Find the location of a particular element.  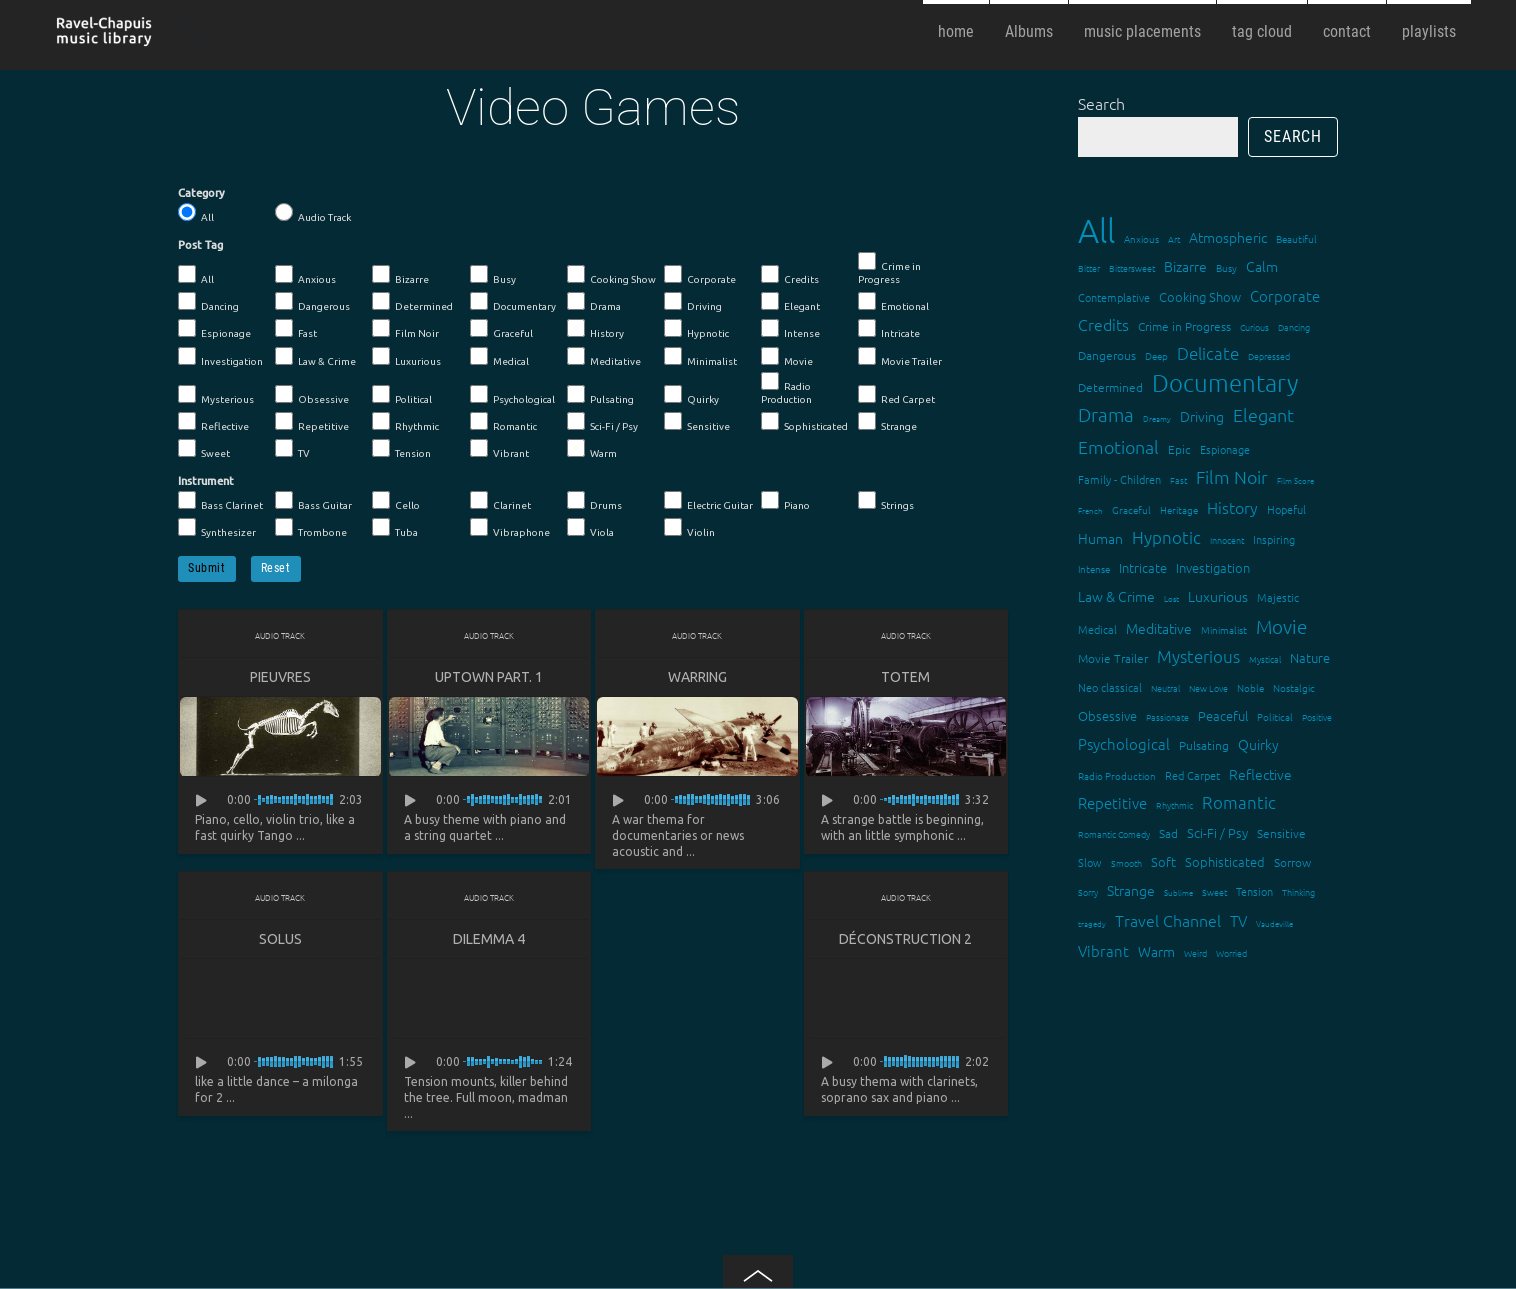

Intense is located at coordinates (790, 329).